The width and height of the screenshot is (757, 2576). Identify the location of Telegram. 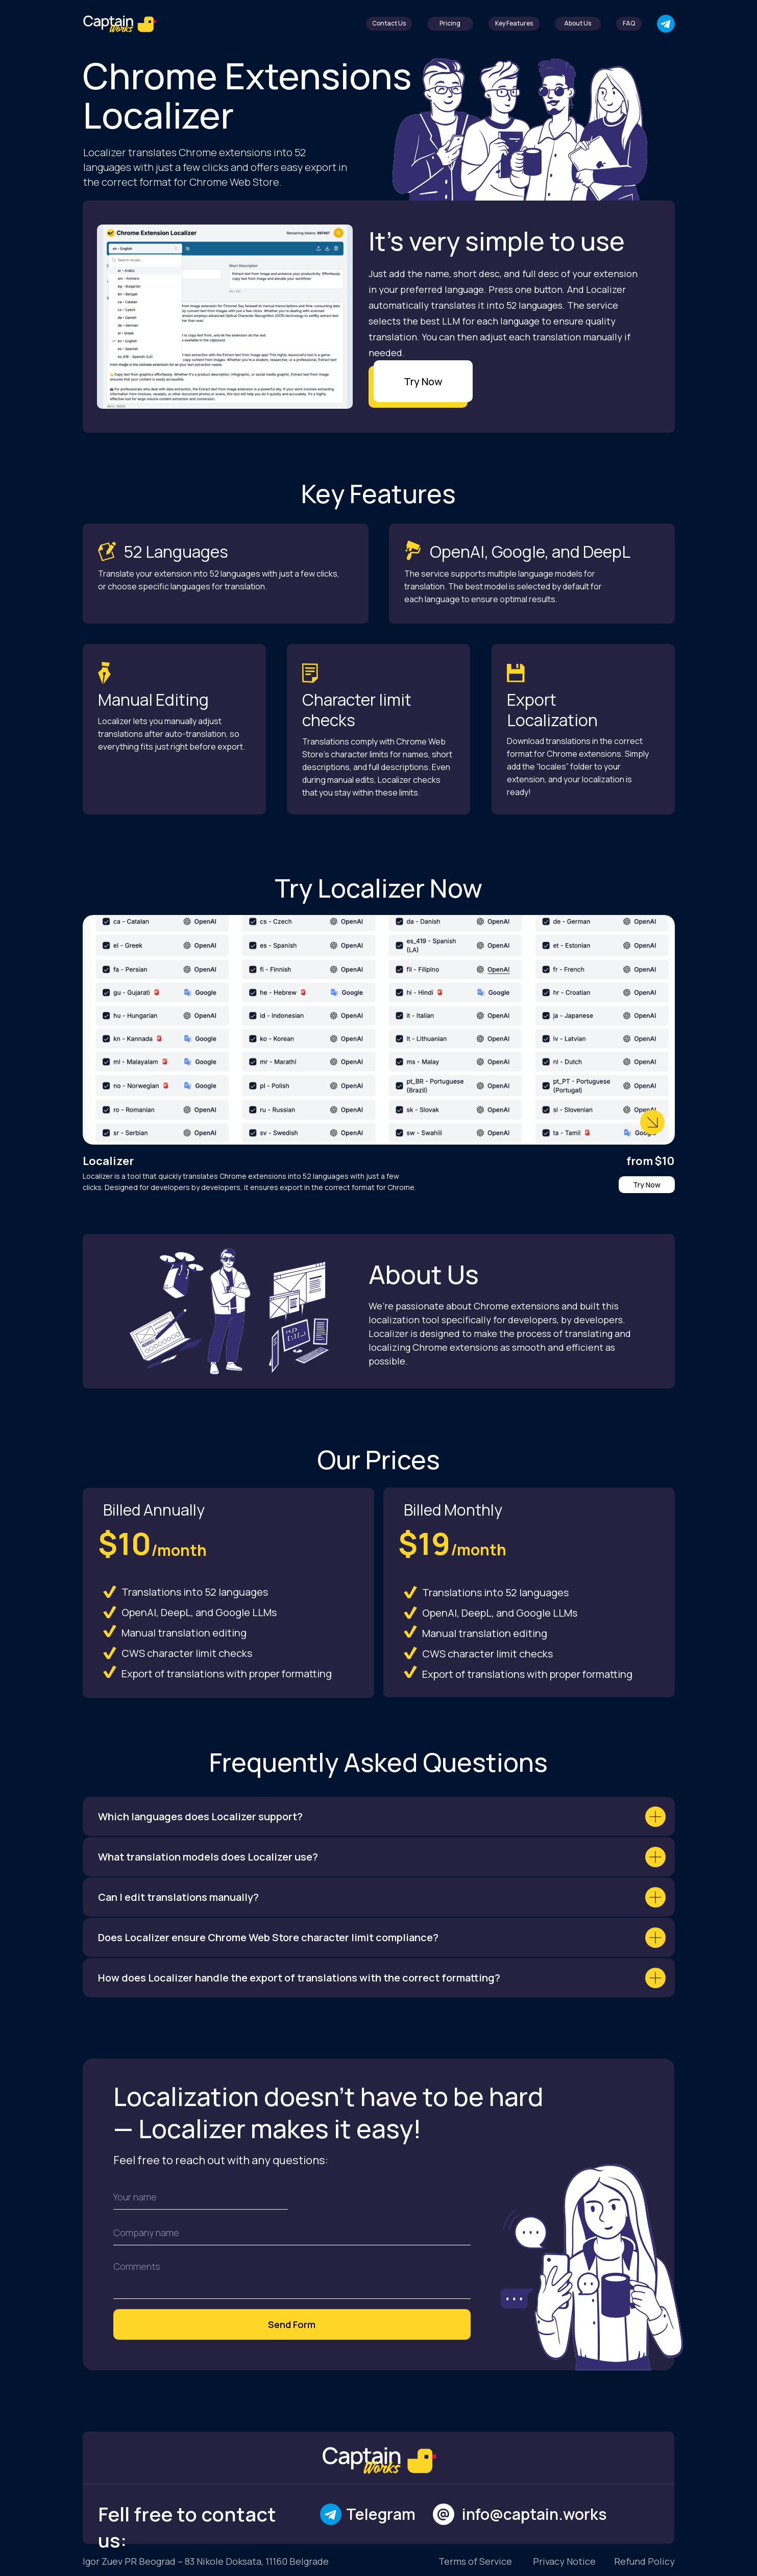
(381, 2514).